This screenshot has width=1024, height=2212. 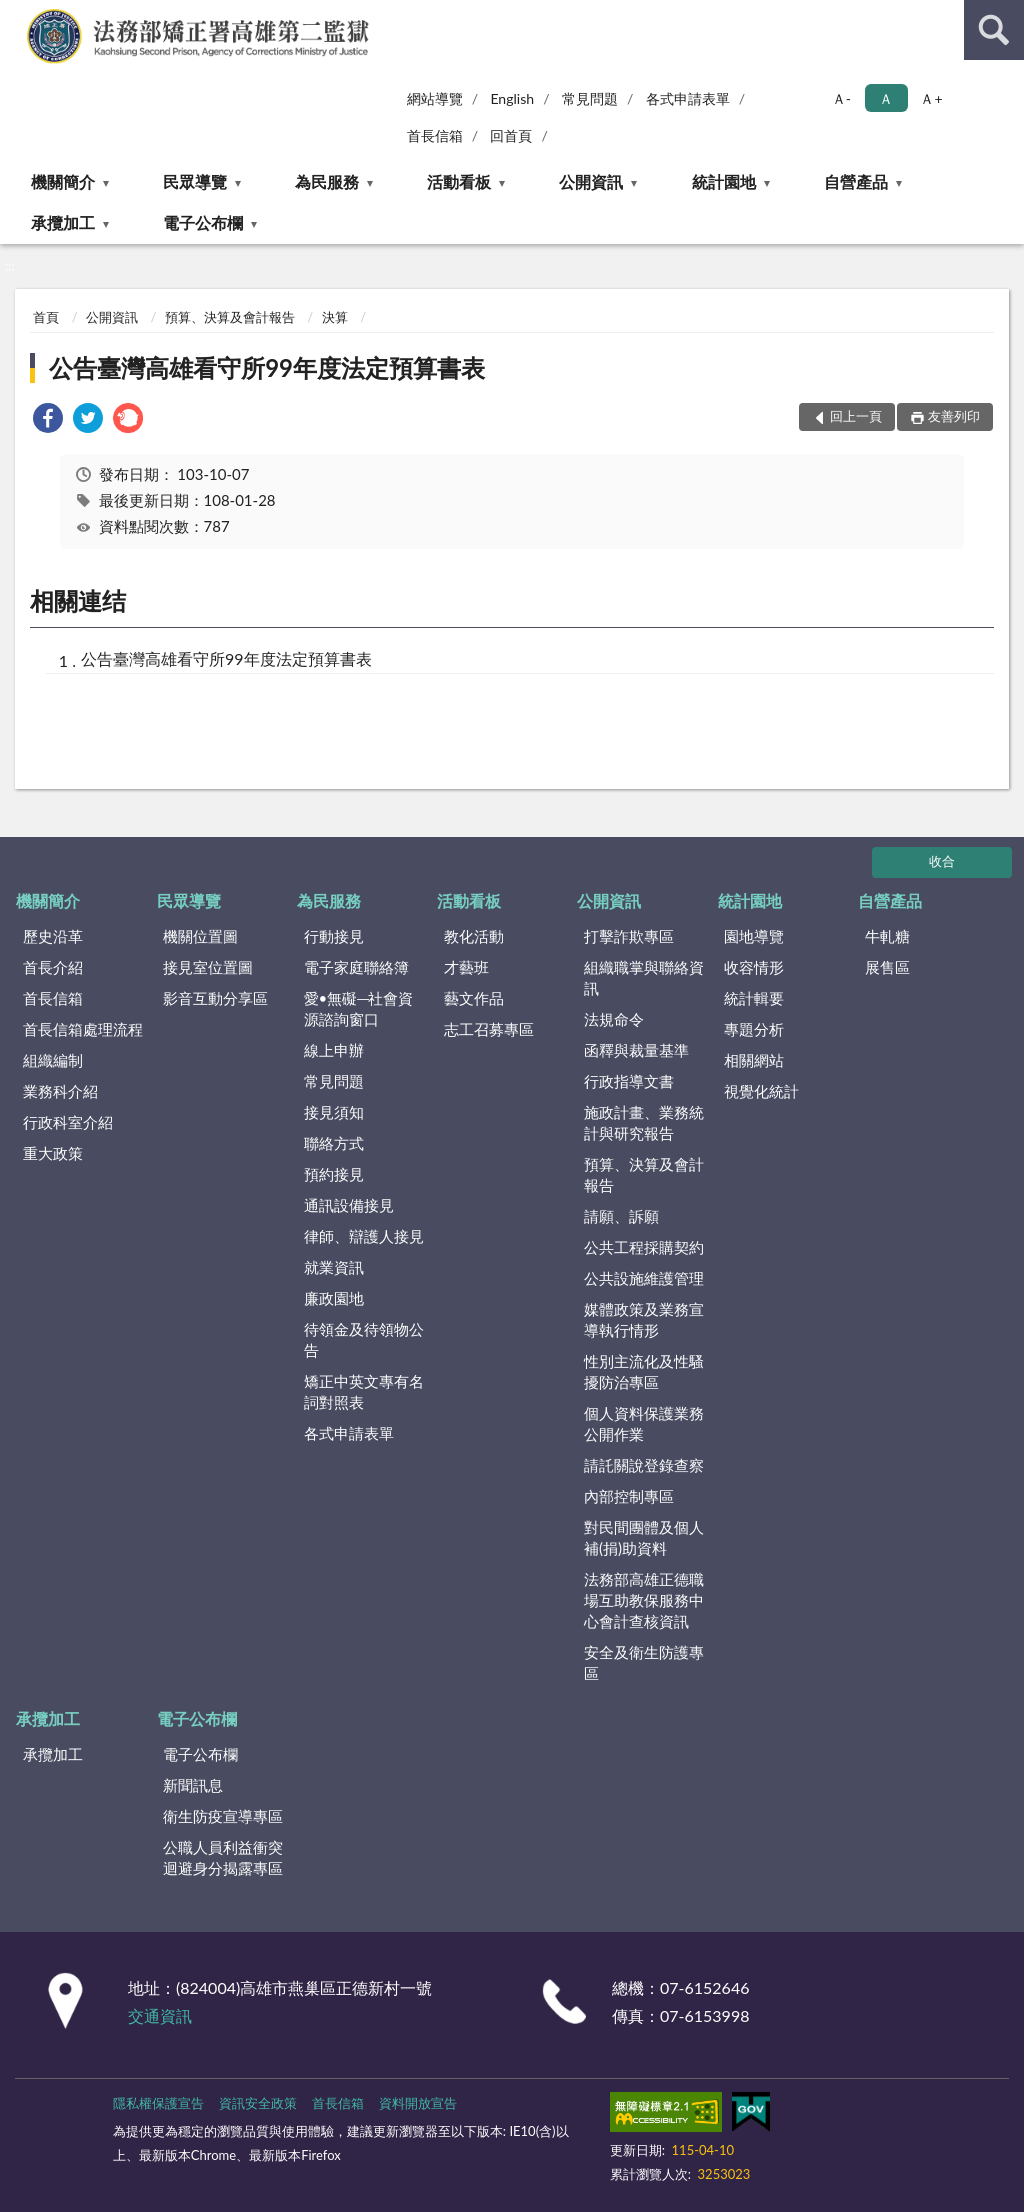 I want to click on 歷史沿革, so click(x=53, y=936).